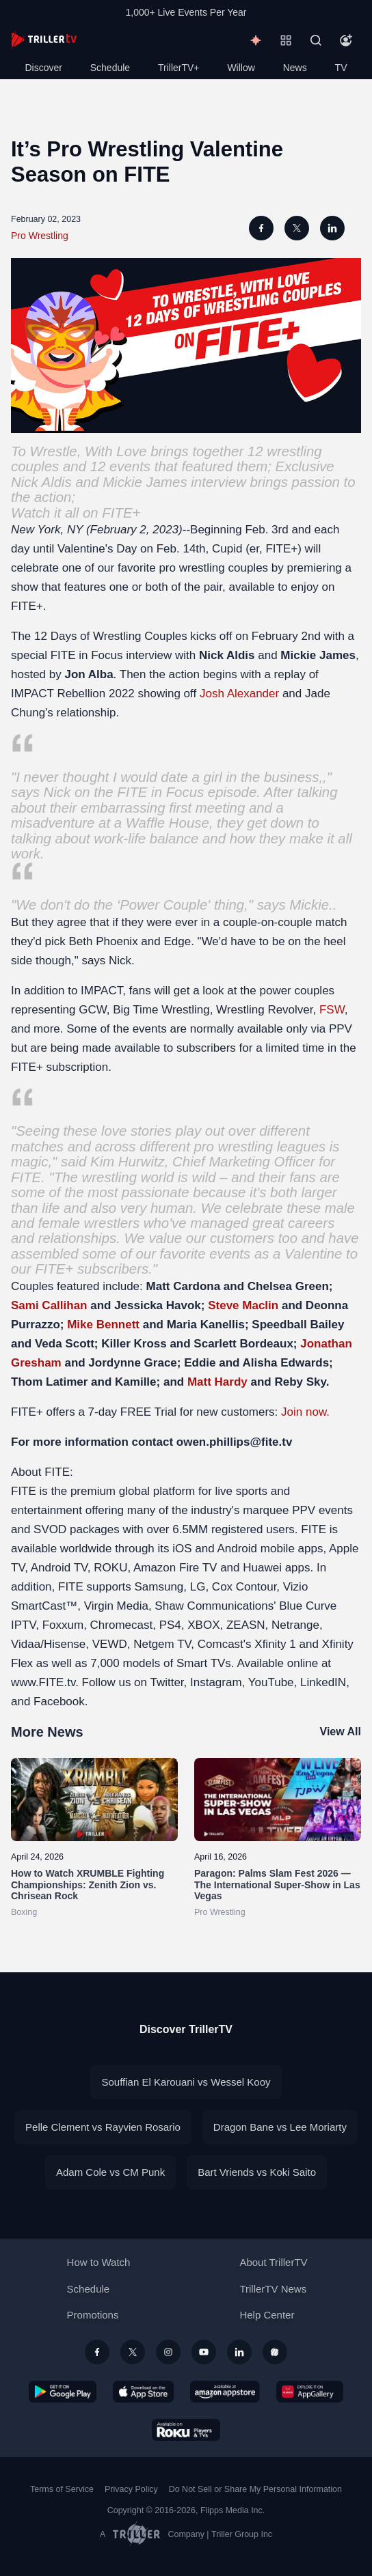 This screenshot has width=372, height=2576. I want to click on Willow, so click(240, 67).